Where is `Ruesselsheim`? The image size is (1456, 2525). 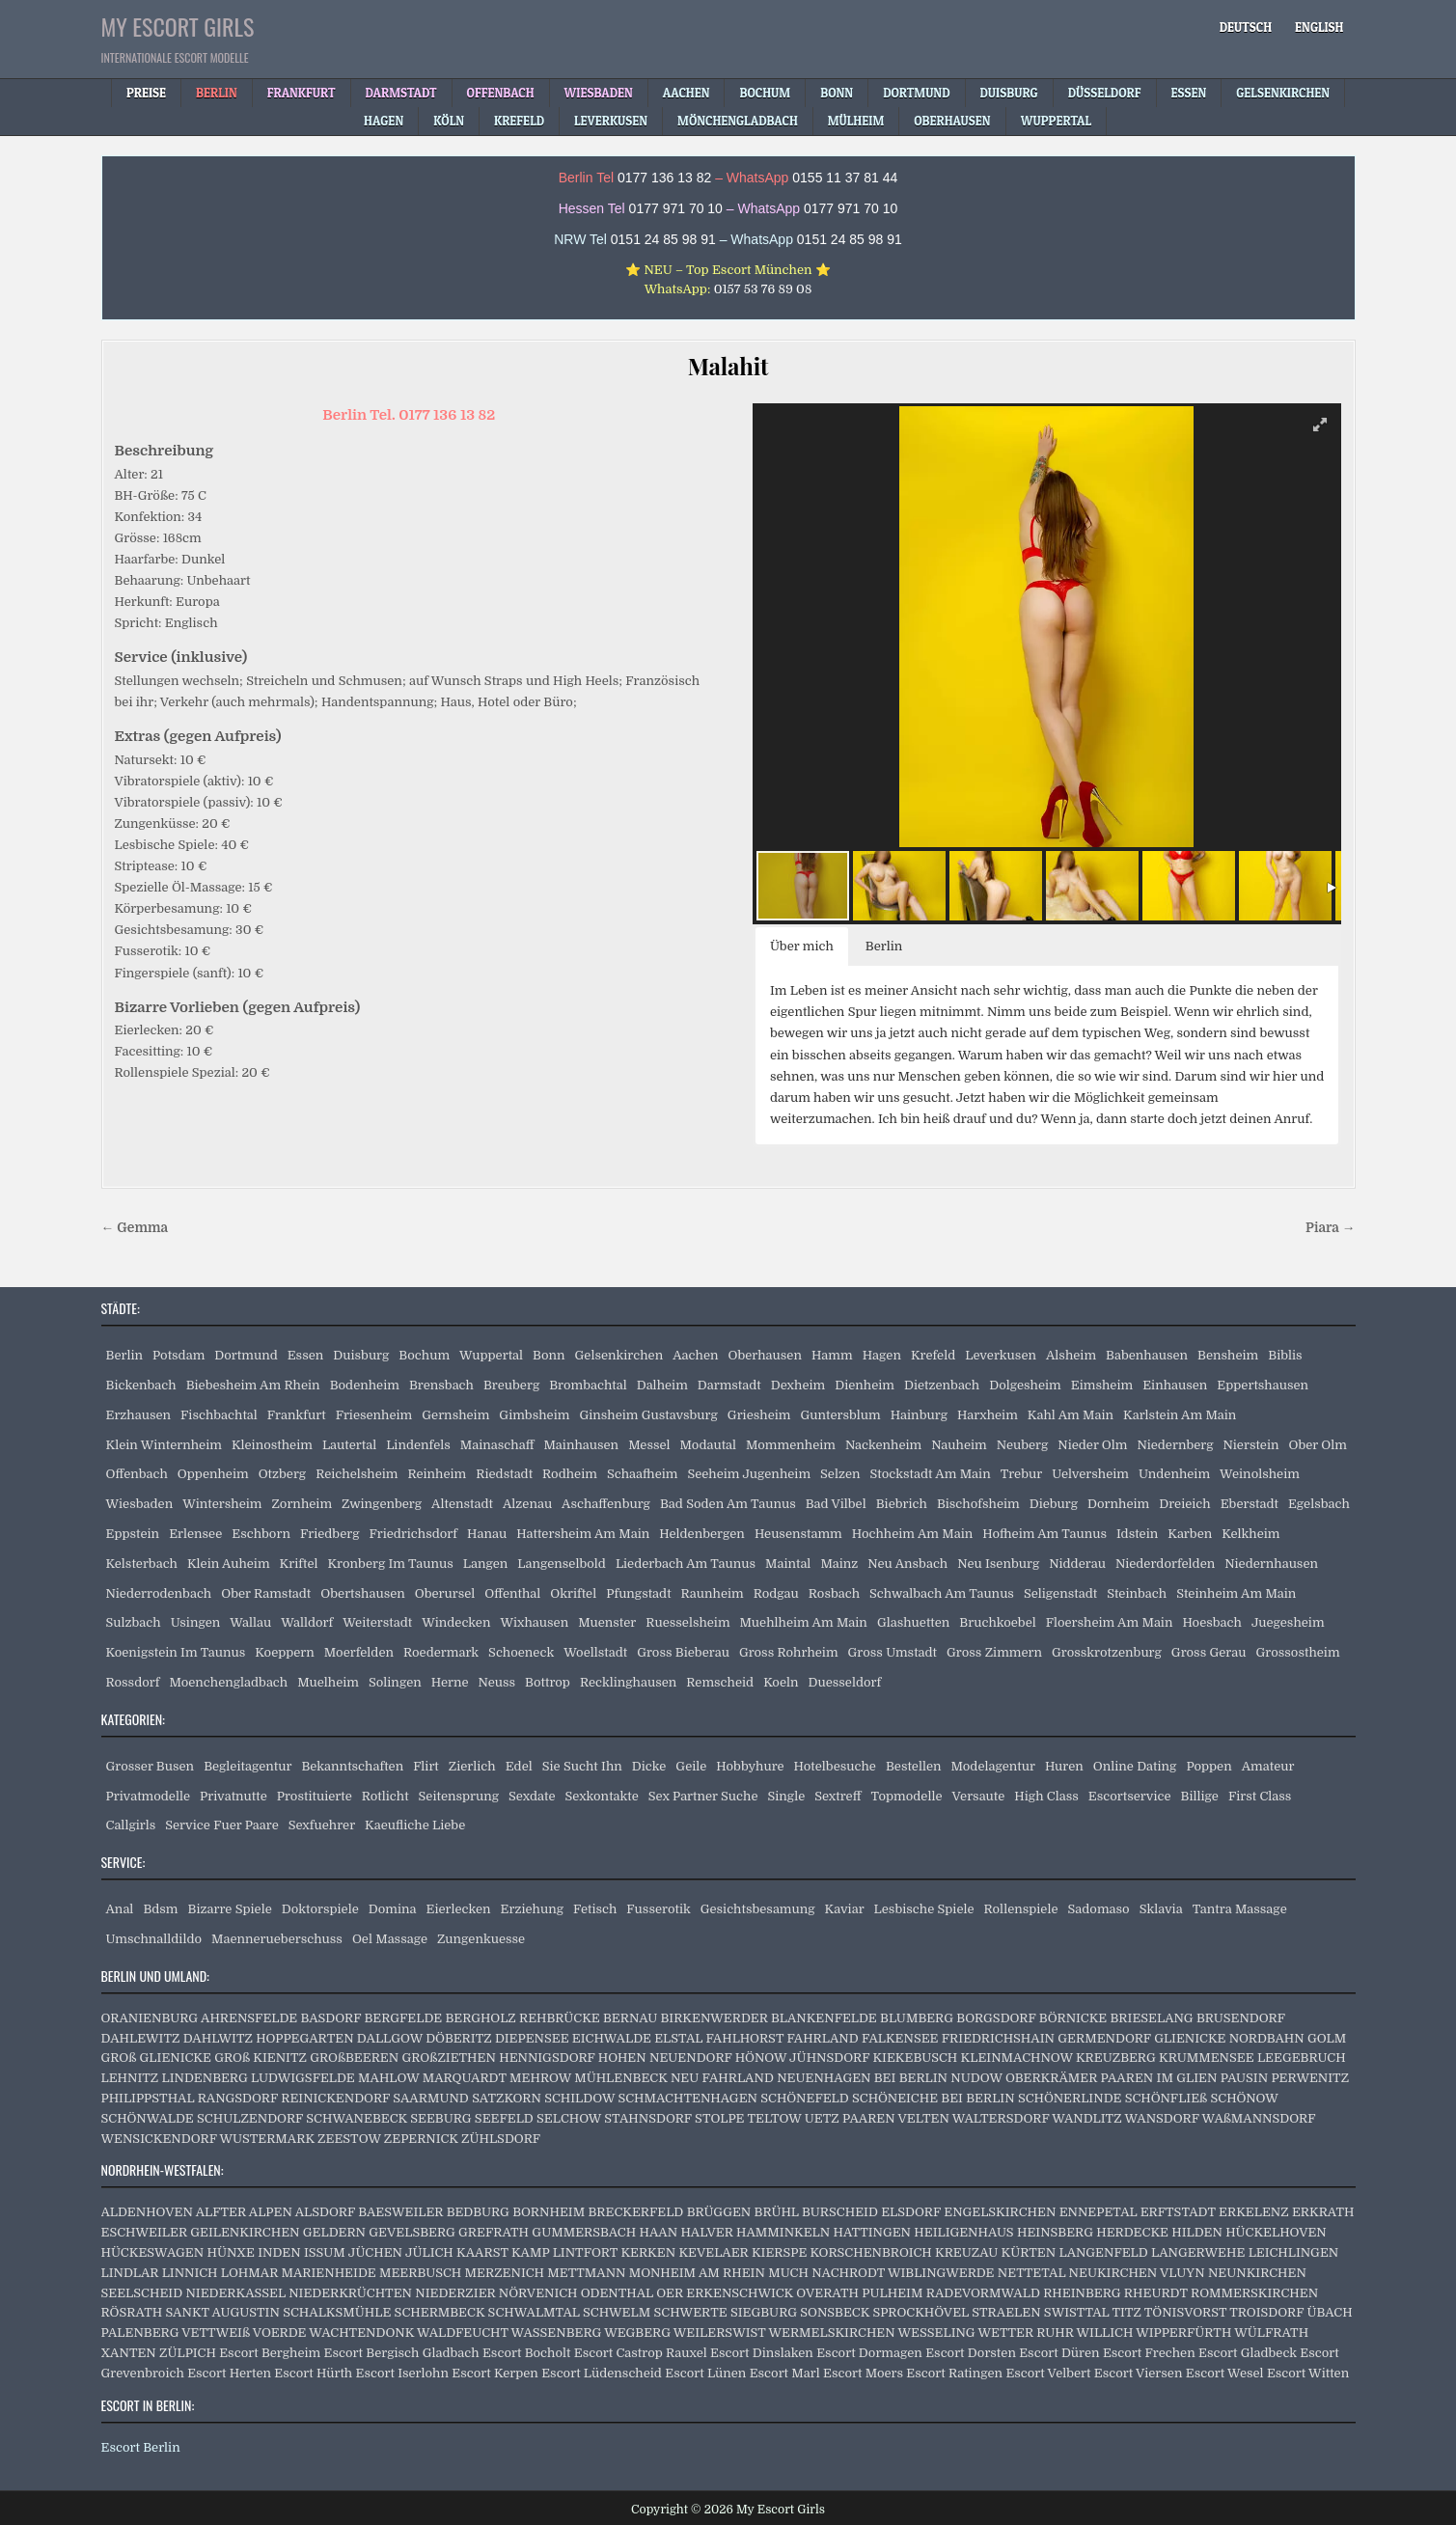
Ruesselsheim is located at coordinates (687, 1622).